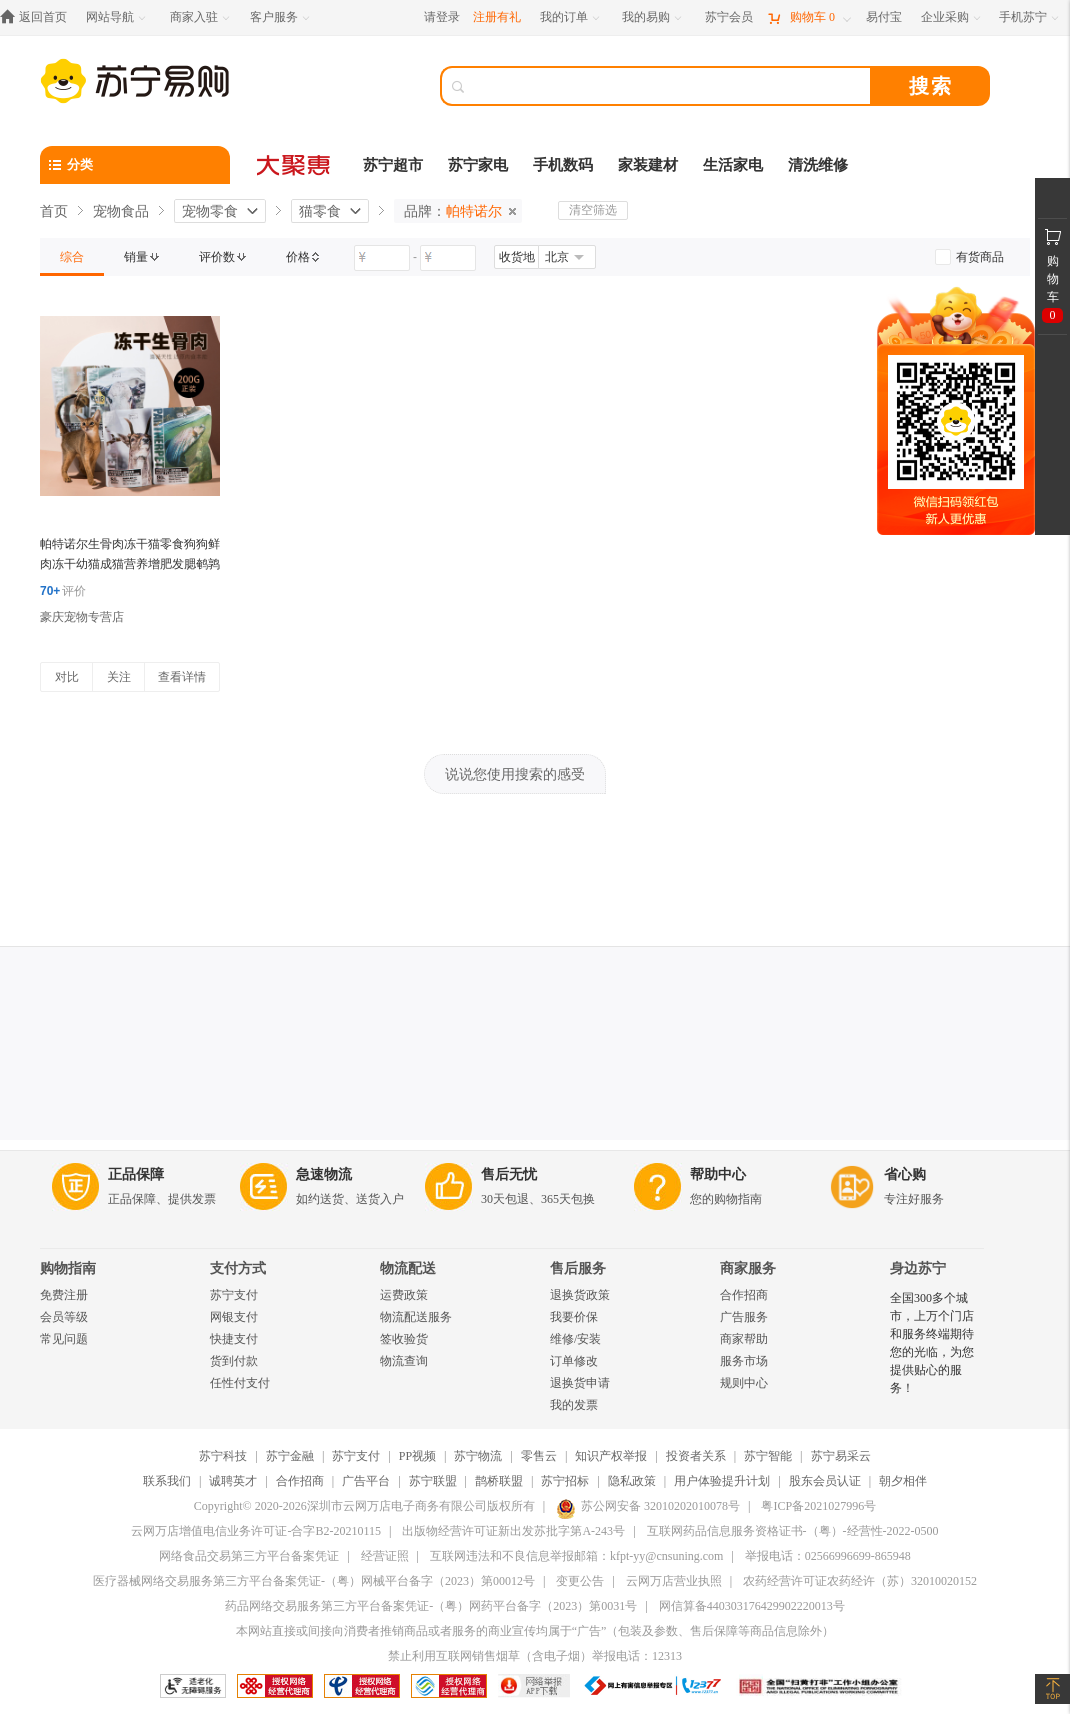  Describe the element at coordinates (64, 1295) in the screenshot. I see `免费注册` at that location.